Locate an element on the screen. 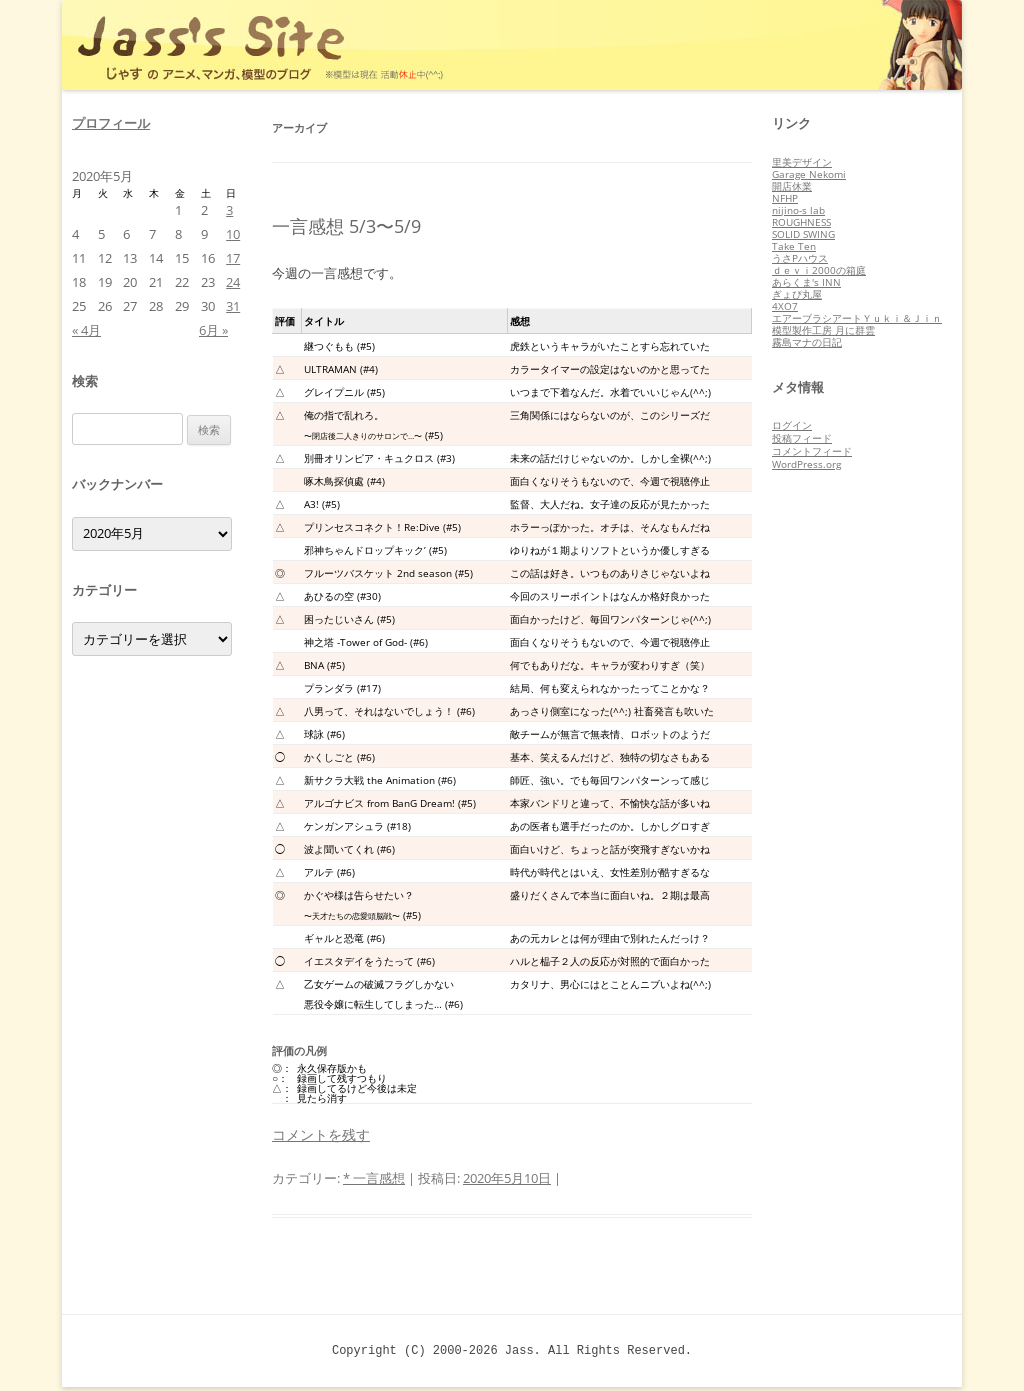  WordPress.org is located at coordinates (806, 464).